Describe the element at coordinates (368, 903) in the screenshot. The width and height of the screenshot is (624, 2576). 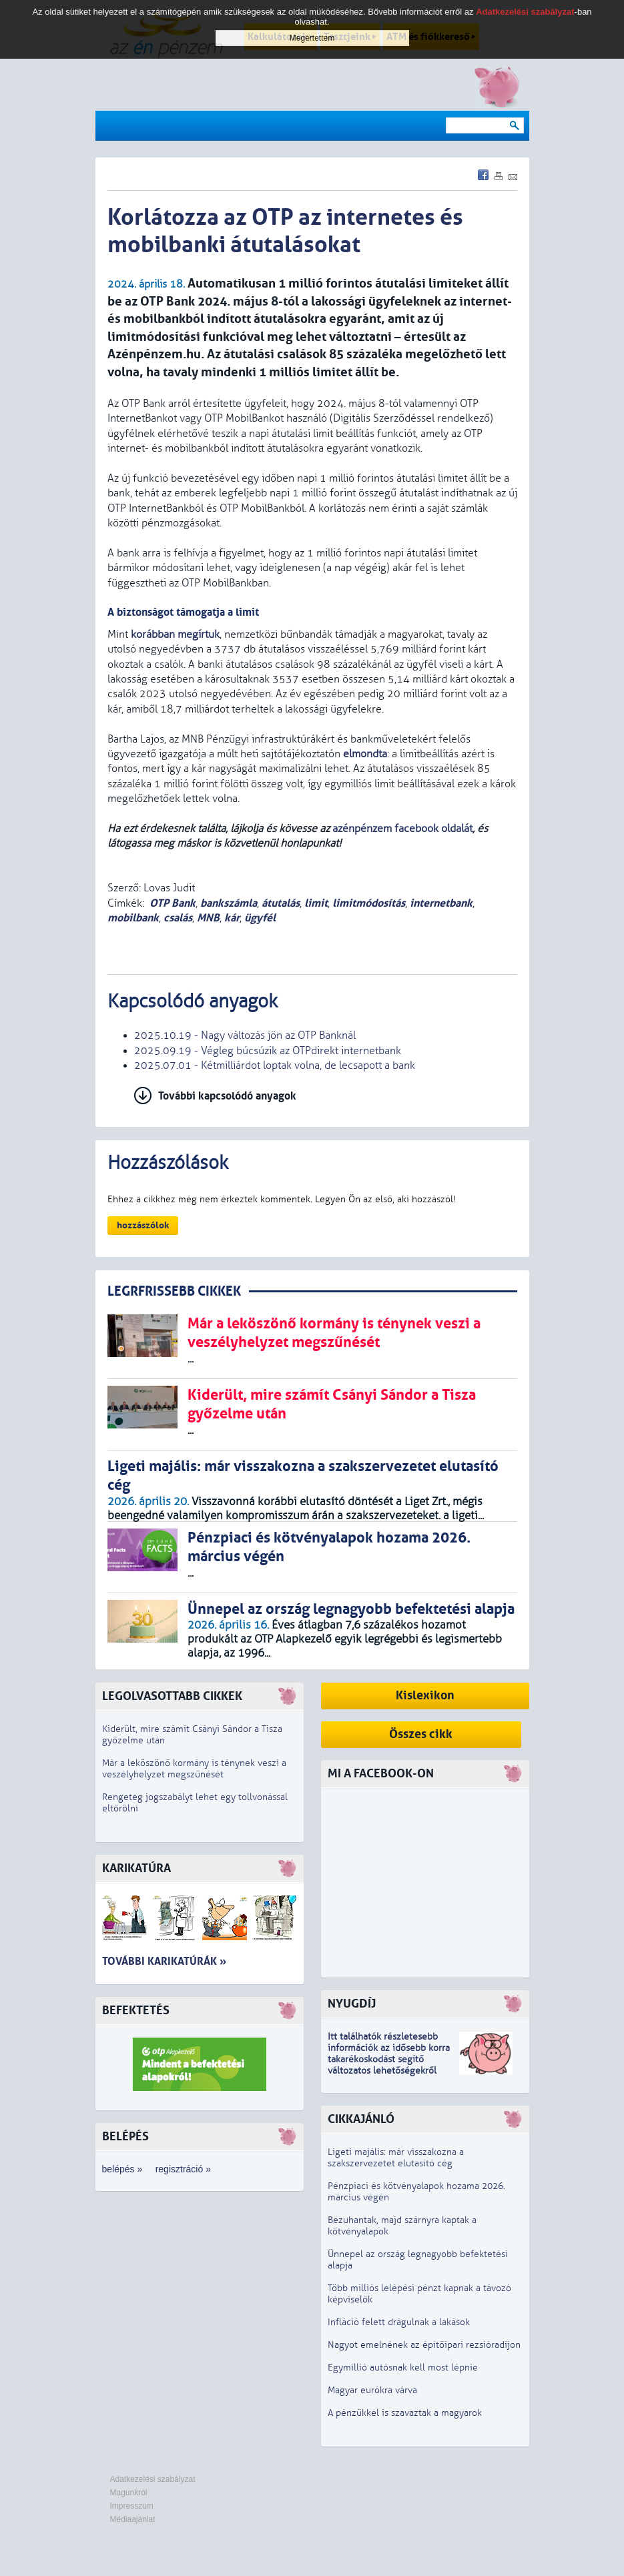
I see `limitmódosítás` at that location.